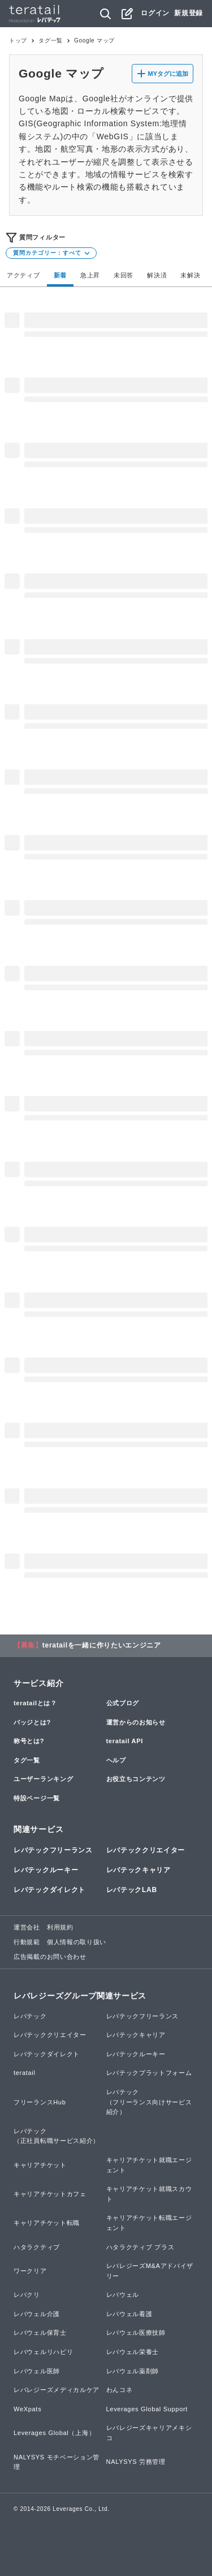  I want to click on キャリアチケット, so click(40, 2165).